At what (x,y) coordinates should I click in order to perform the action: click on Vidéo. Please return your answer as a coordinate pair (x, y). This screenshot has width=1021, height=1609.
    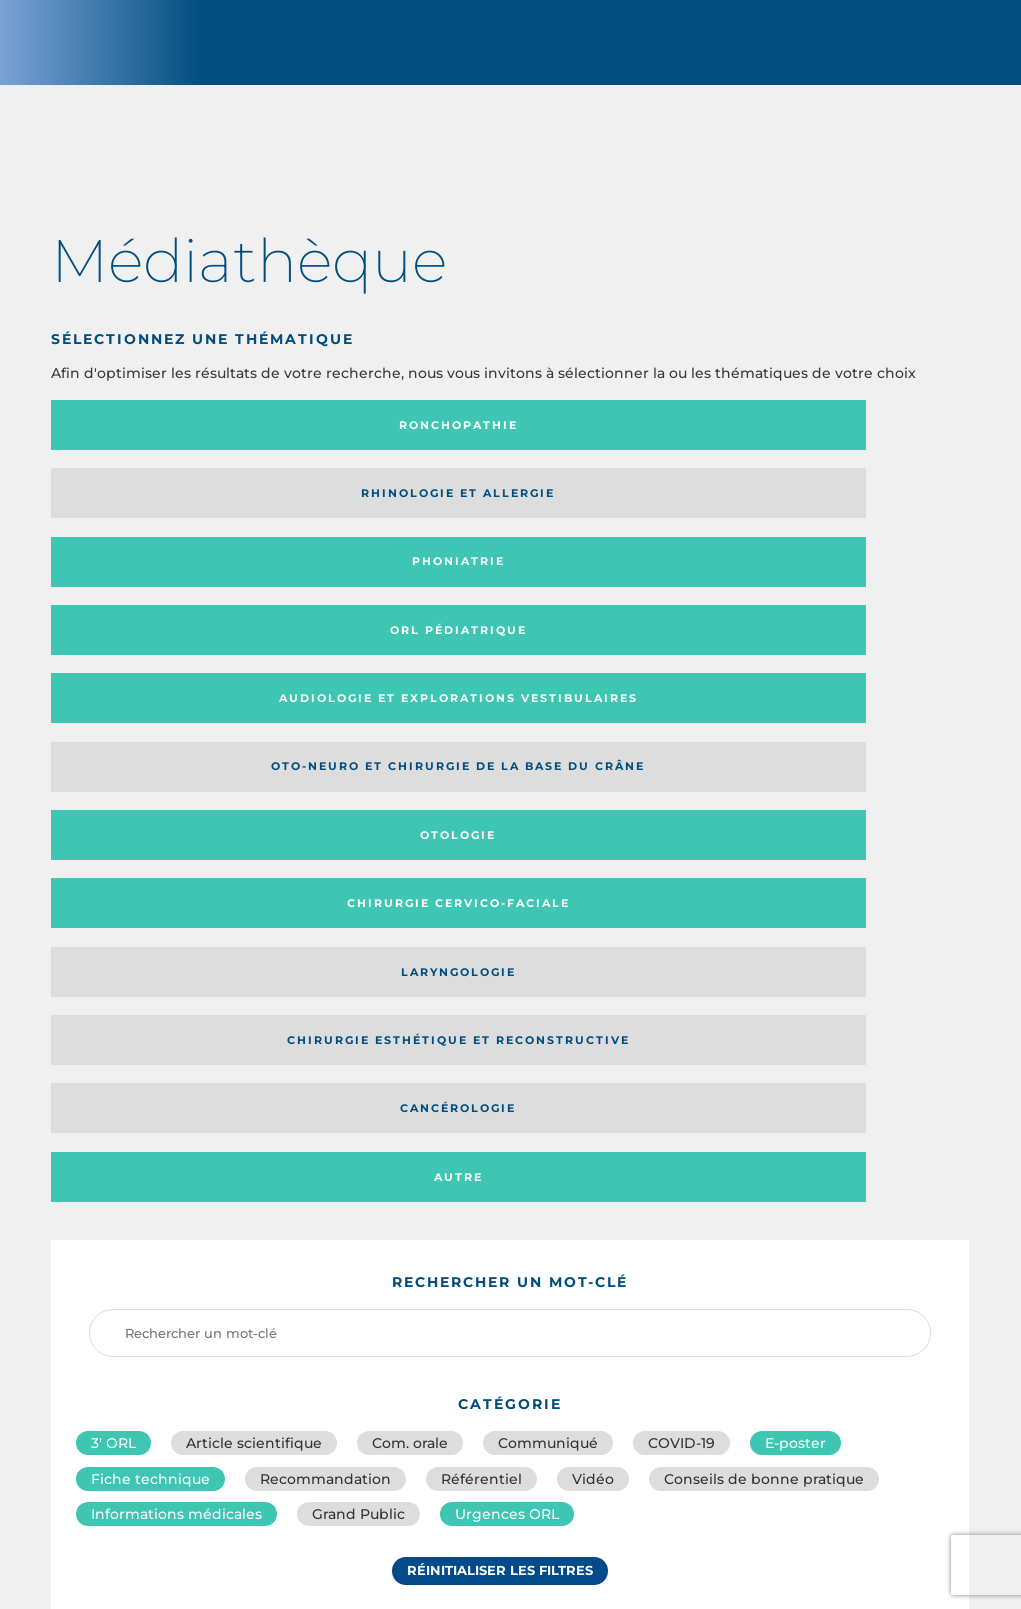
    Looking at the image, I should click on (593, 903).